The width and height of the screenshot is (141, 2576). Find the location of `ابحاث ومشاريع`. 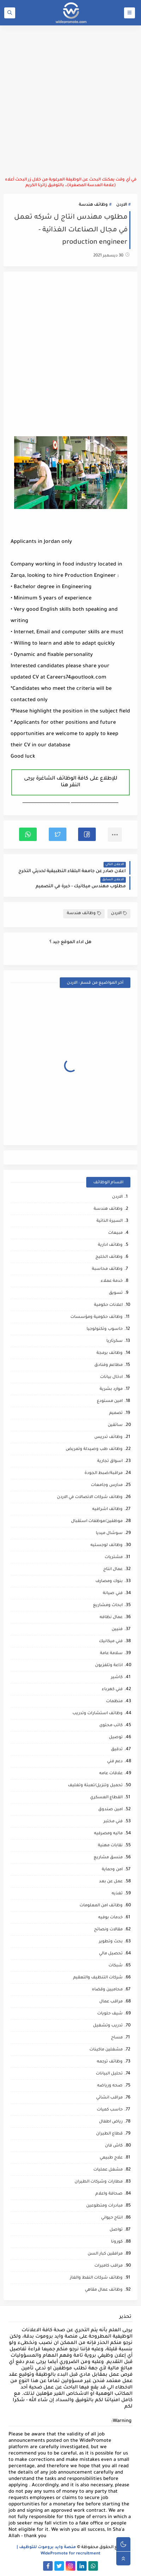

ابحاث ومشاريع is located at coordinates (108, 1605).